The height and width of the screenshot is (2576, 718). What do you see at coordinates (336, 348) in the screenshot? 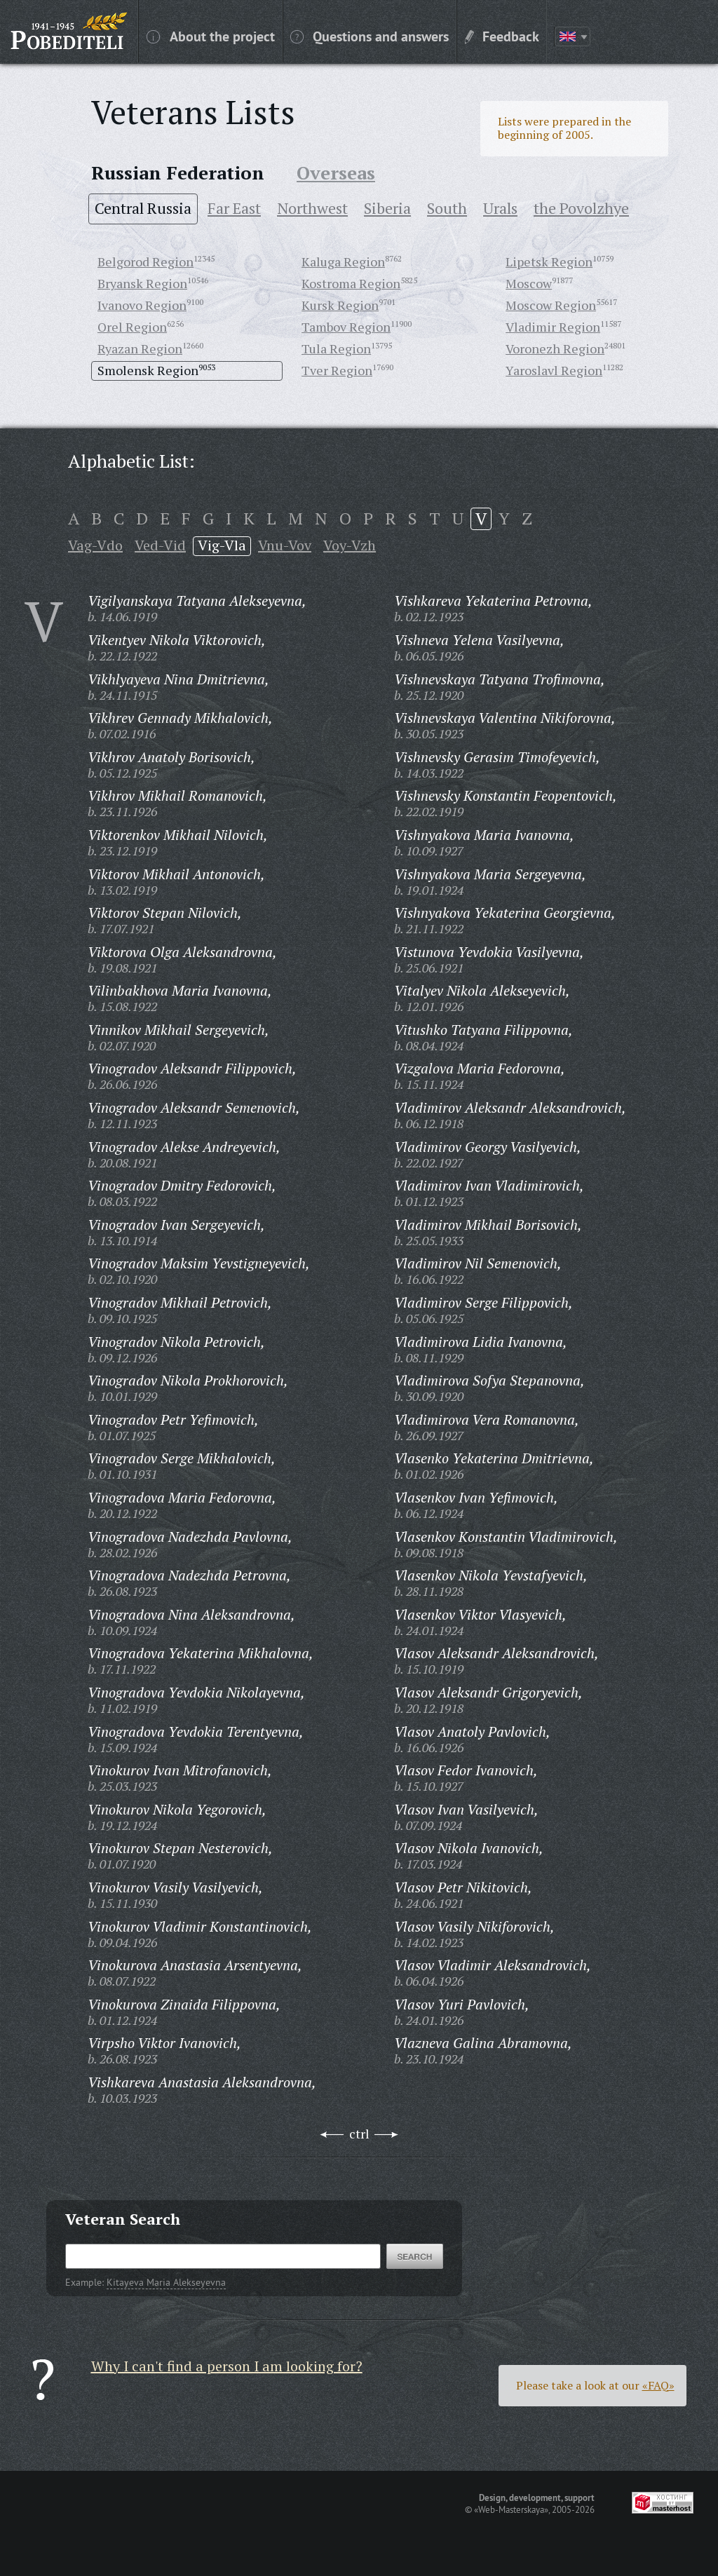
I see `Tula Region` at bounding box center [336, 348].